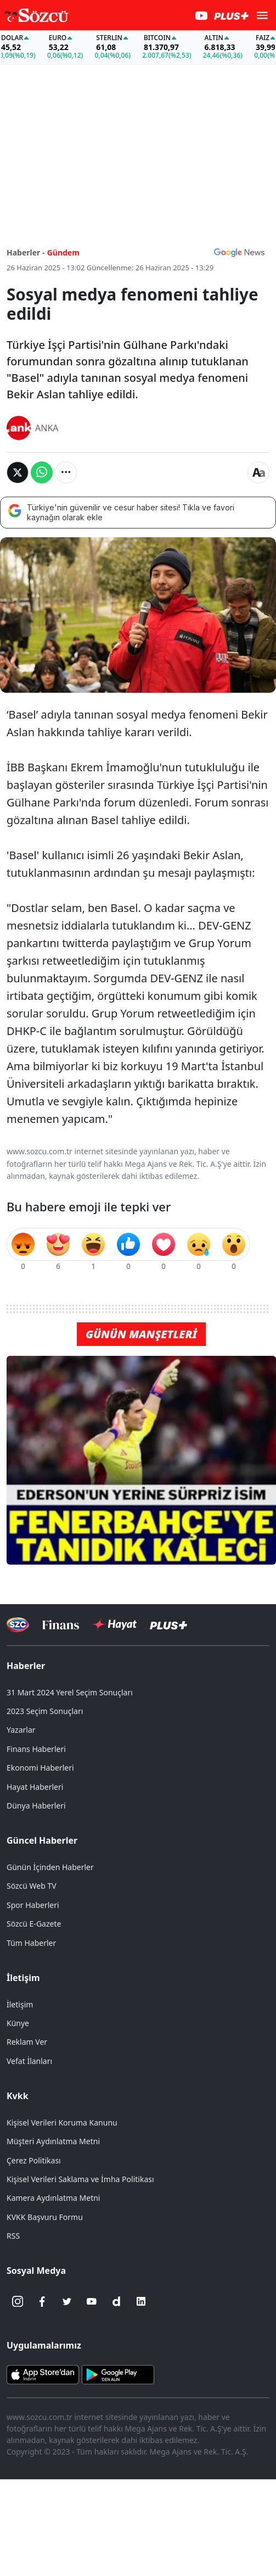  What do you see at coordinates (168, 1624) in the screenshot?
I see `[Sözcü Plus]` at bounding box center [168, 1624].